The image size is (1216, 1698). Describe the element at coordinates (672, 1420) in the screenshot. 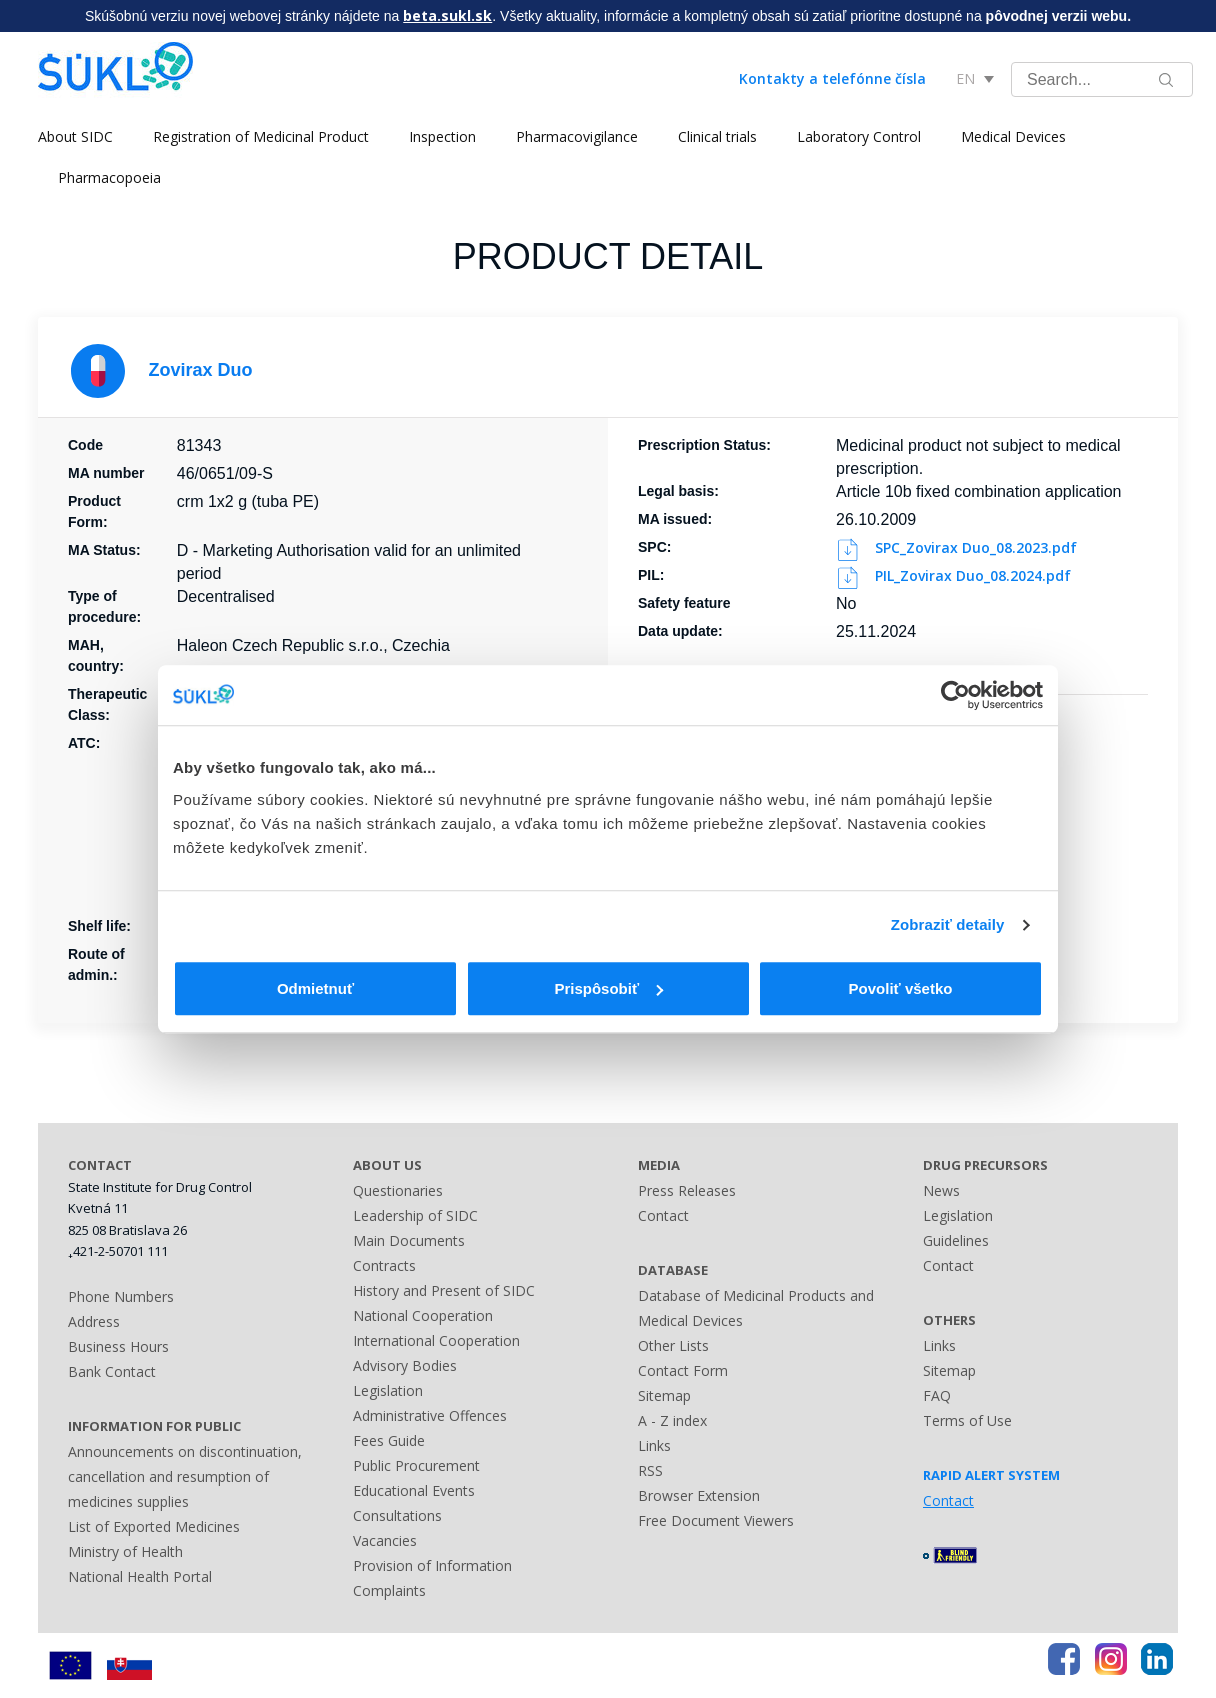

I see `A - Z index` at that location.